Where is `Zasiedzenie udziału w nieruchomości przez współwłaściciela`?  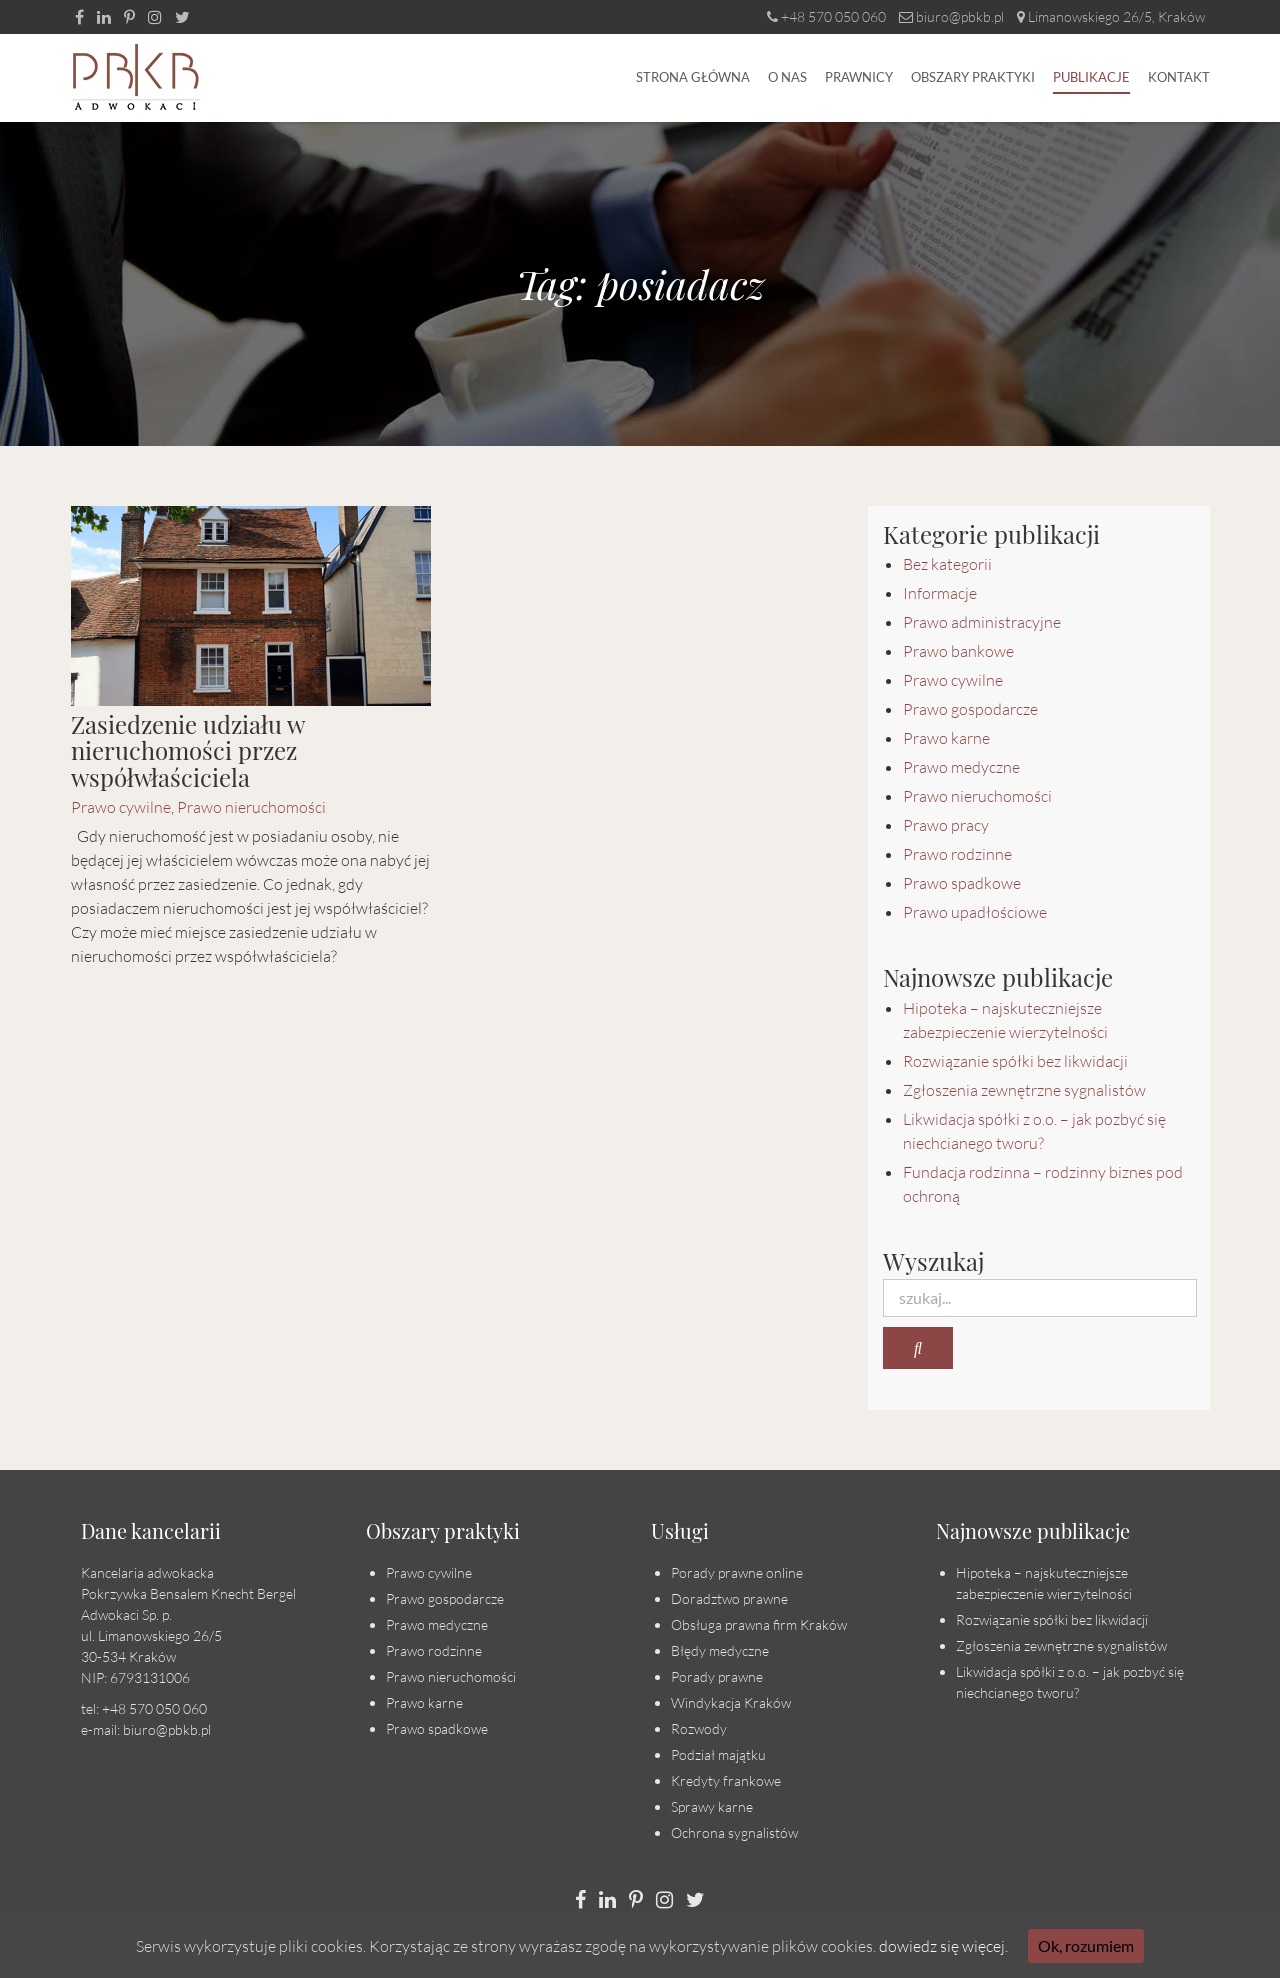
Zasiedzenie udziału w nieruchomości przez współwłaściciela is located at coordinates (187, 750).